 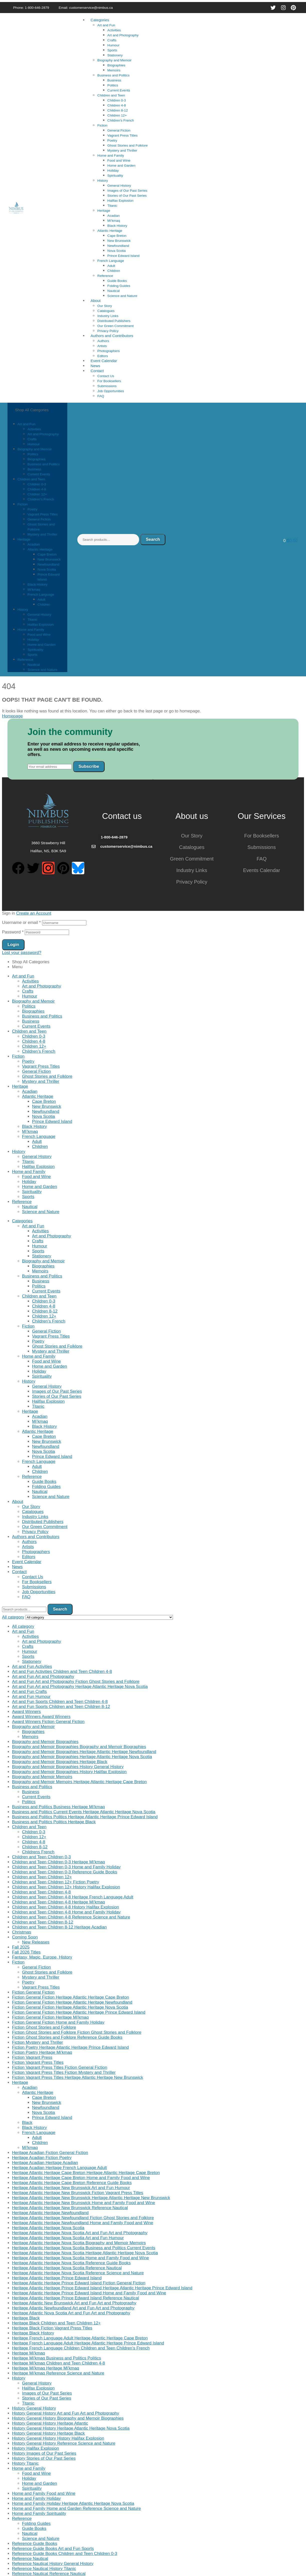 I want to click on Children and Teen Children 0-3 Home and Family Holiday, so click(x=66, y=1867).